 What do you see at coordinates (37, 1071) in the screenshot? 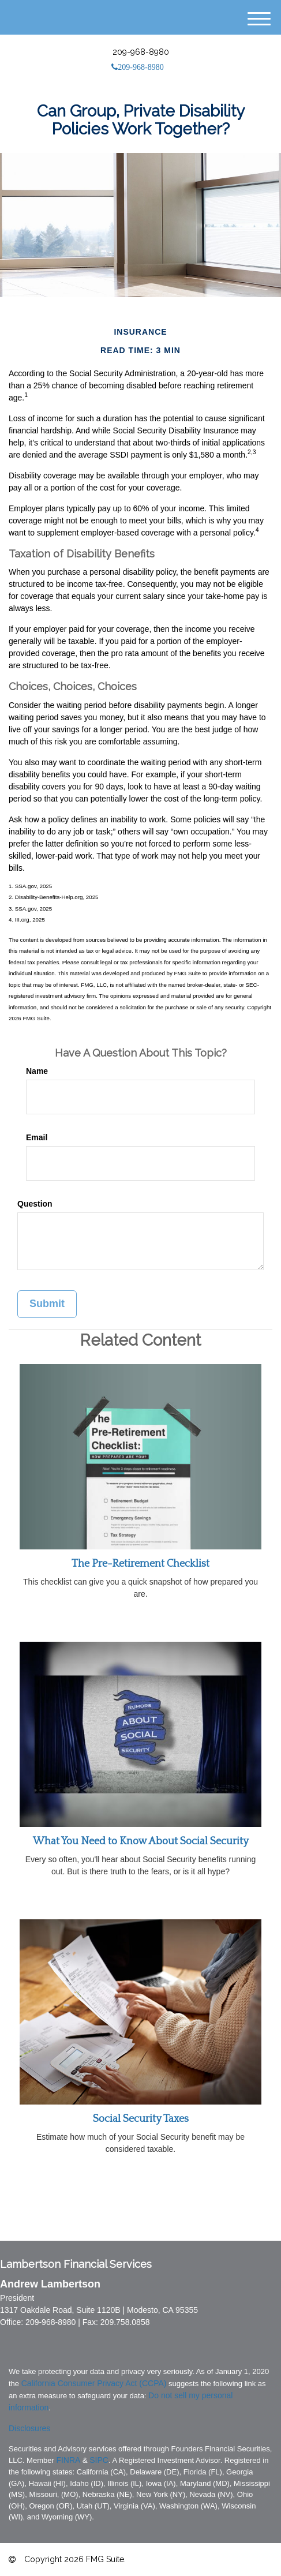
I see `Name` at bounding box center [37, 1071].